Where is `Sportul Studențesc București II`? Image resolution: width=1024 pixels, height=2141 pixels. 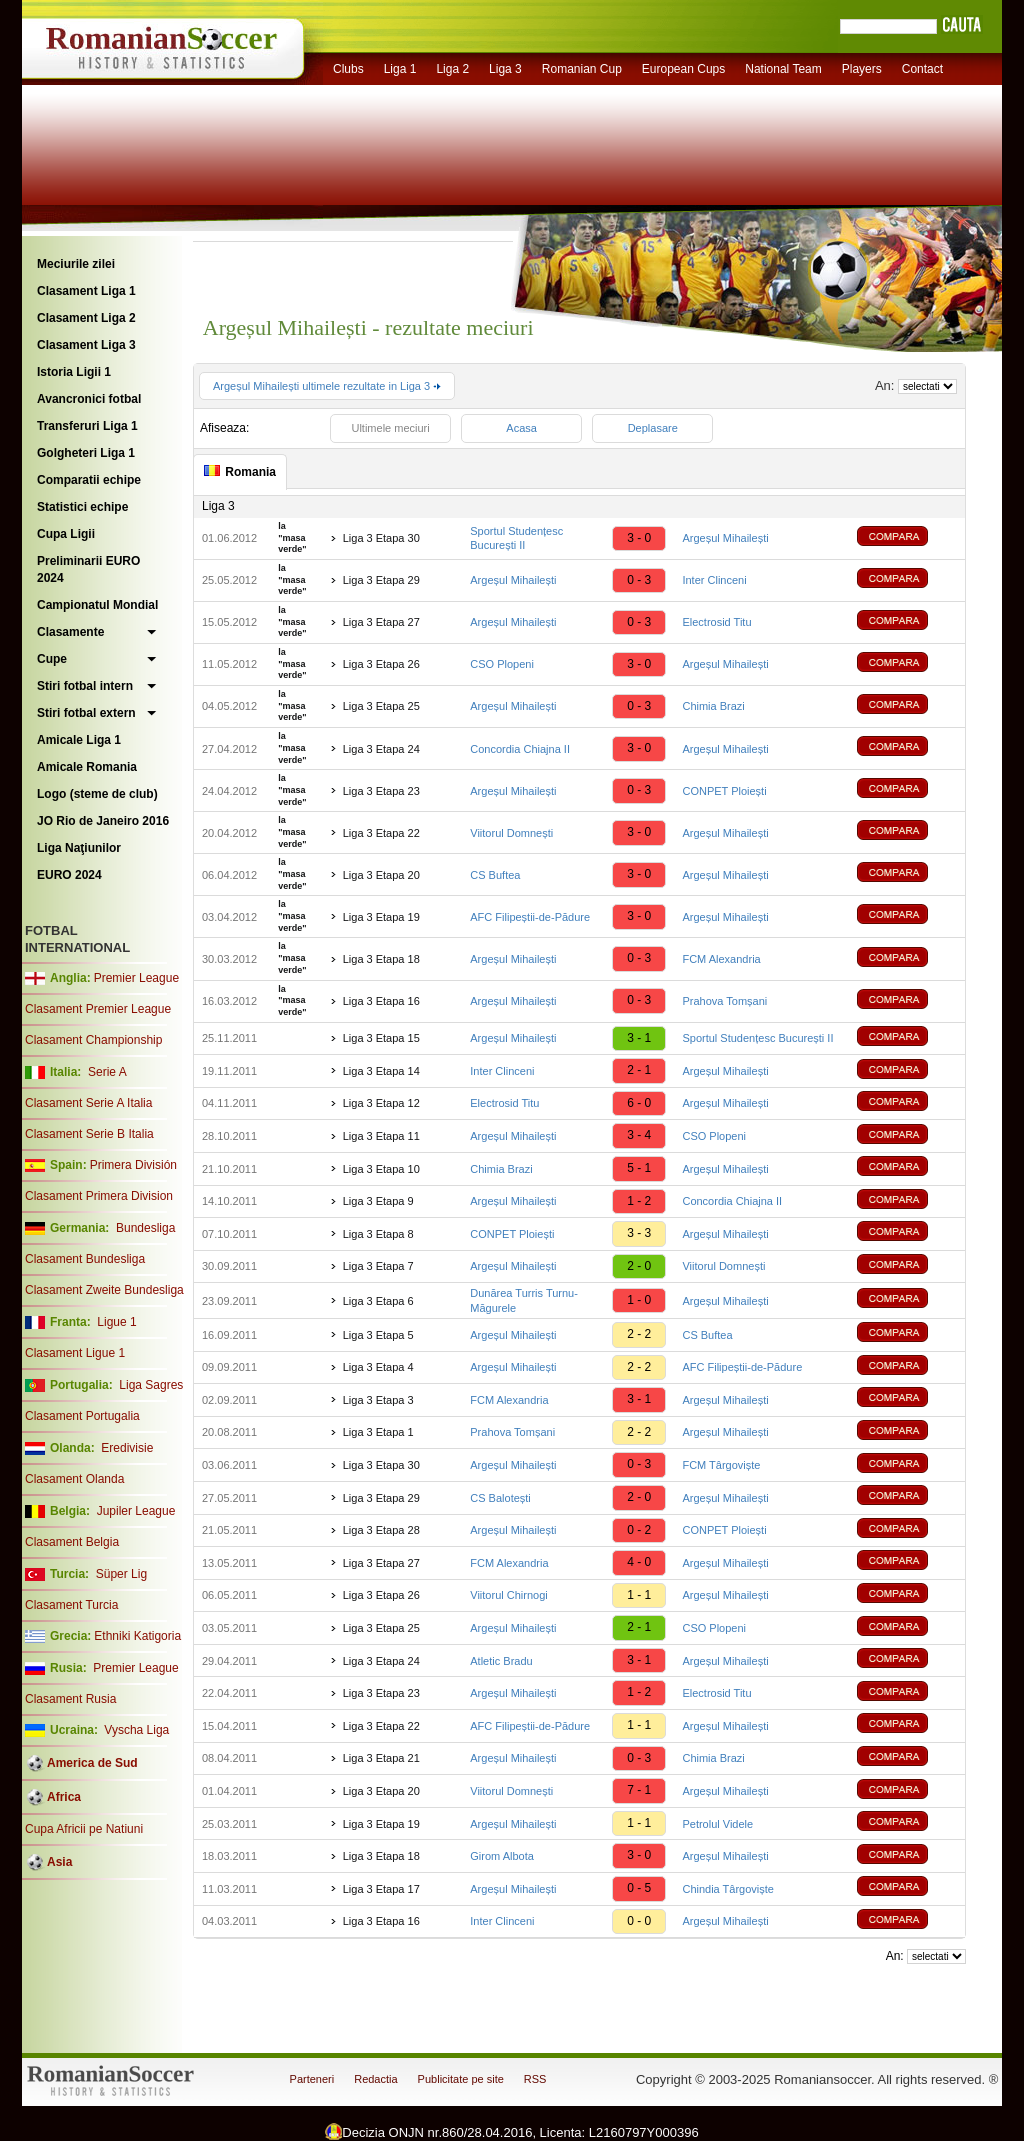 Sportul Studențesc București II is located at coordinates (757, 1038).